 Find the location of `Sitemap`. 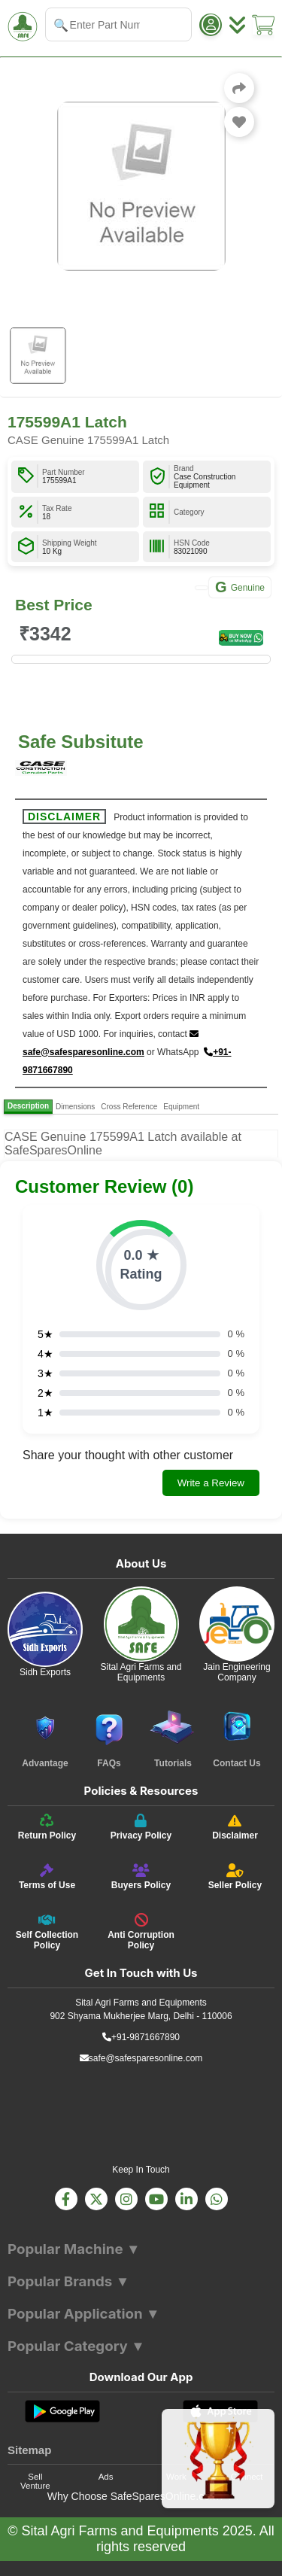

Sitemap is located at coordinates (29, 2450).